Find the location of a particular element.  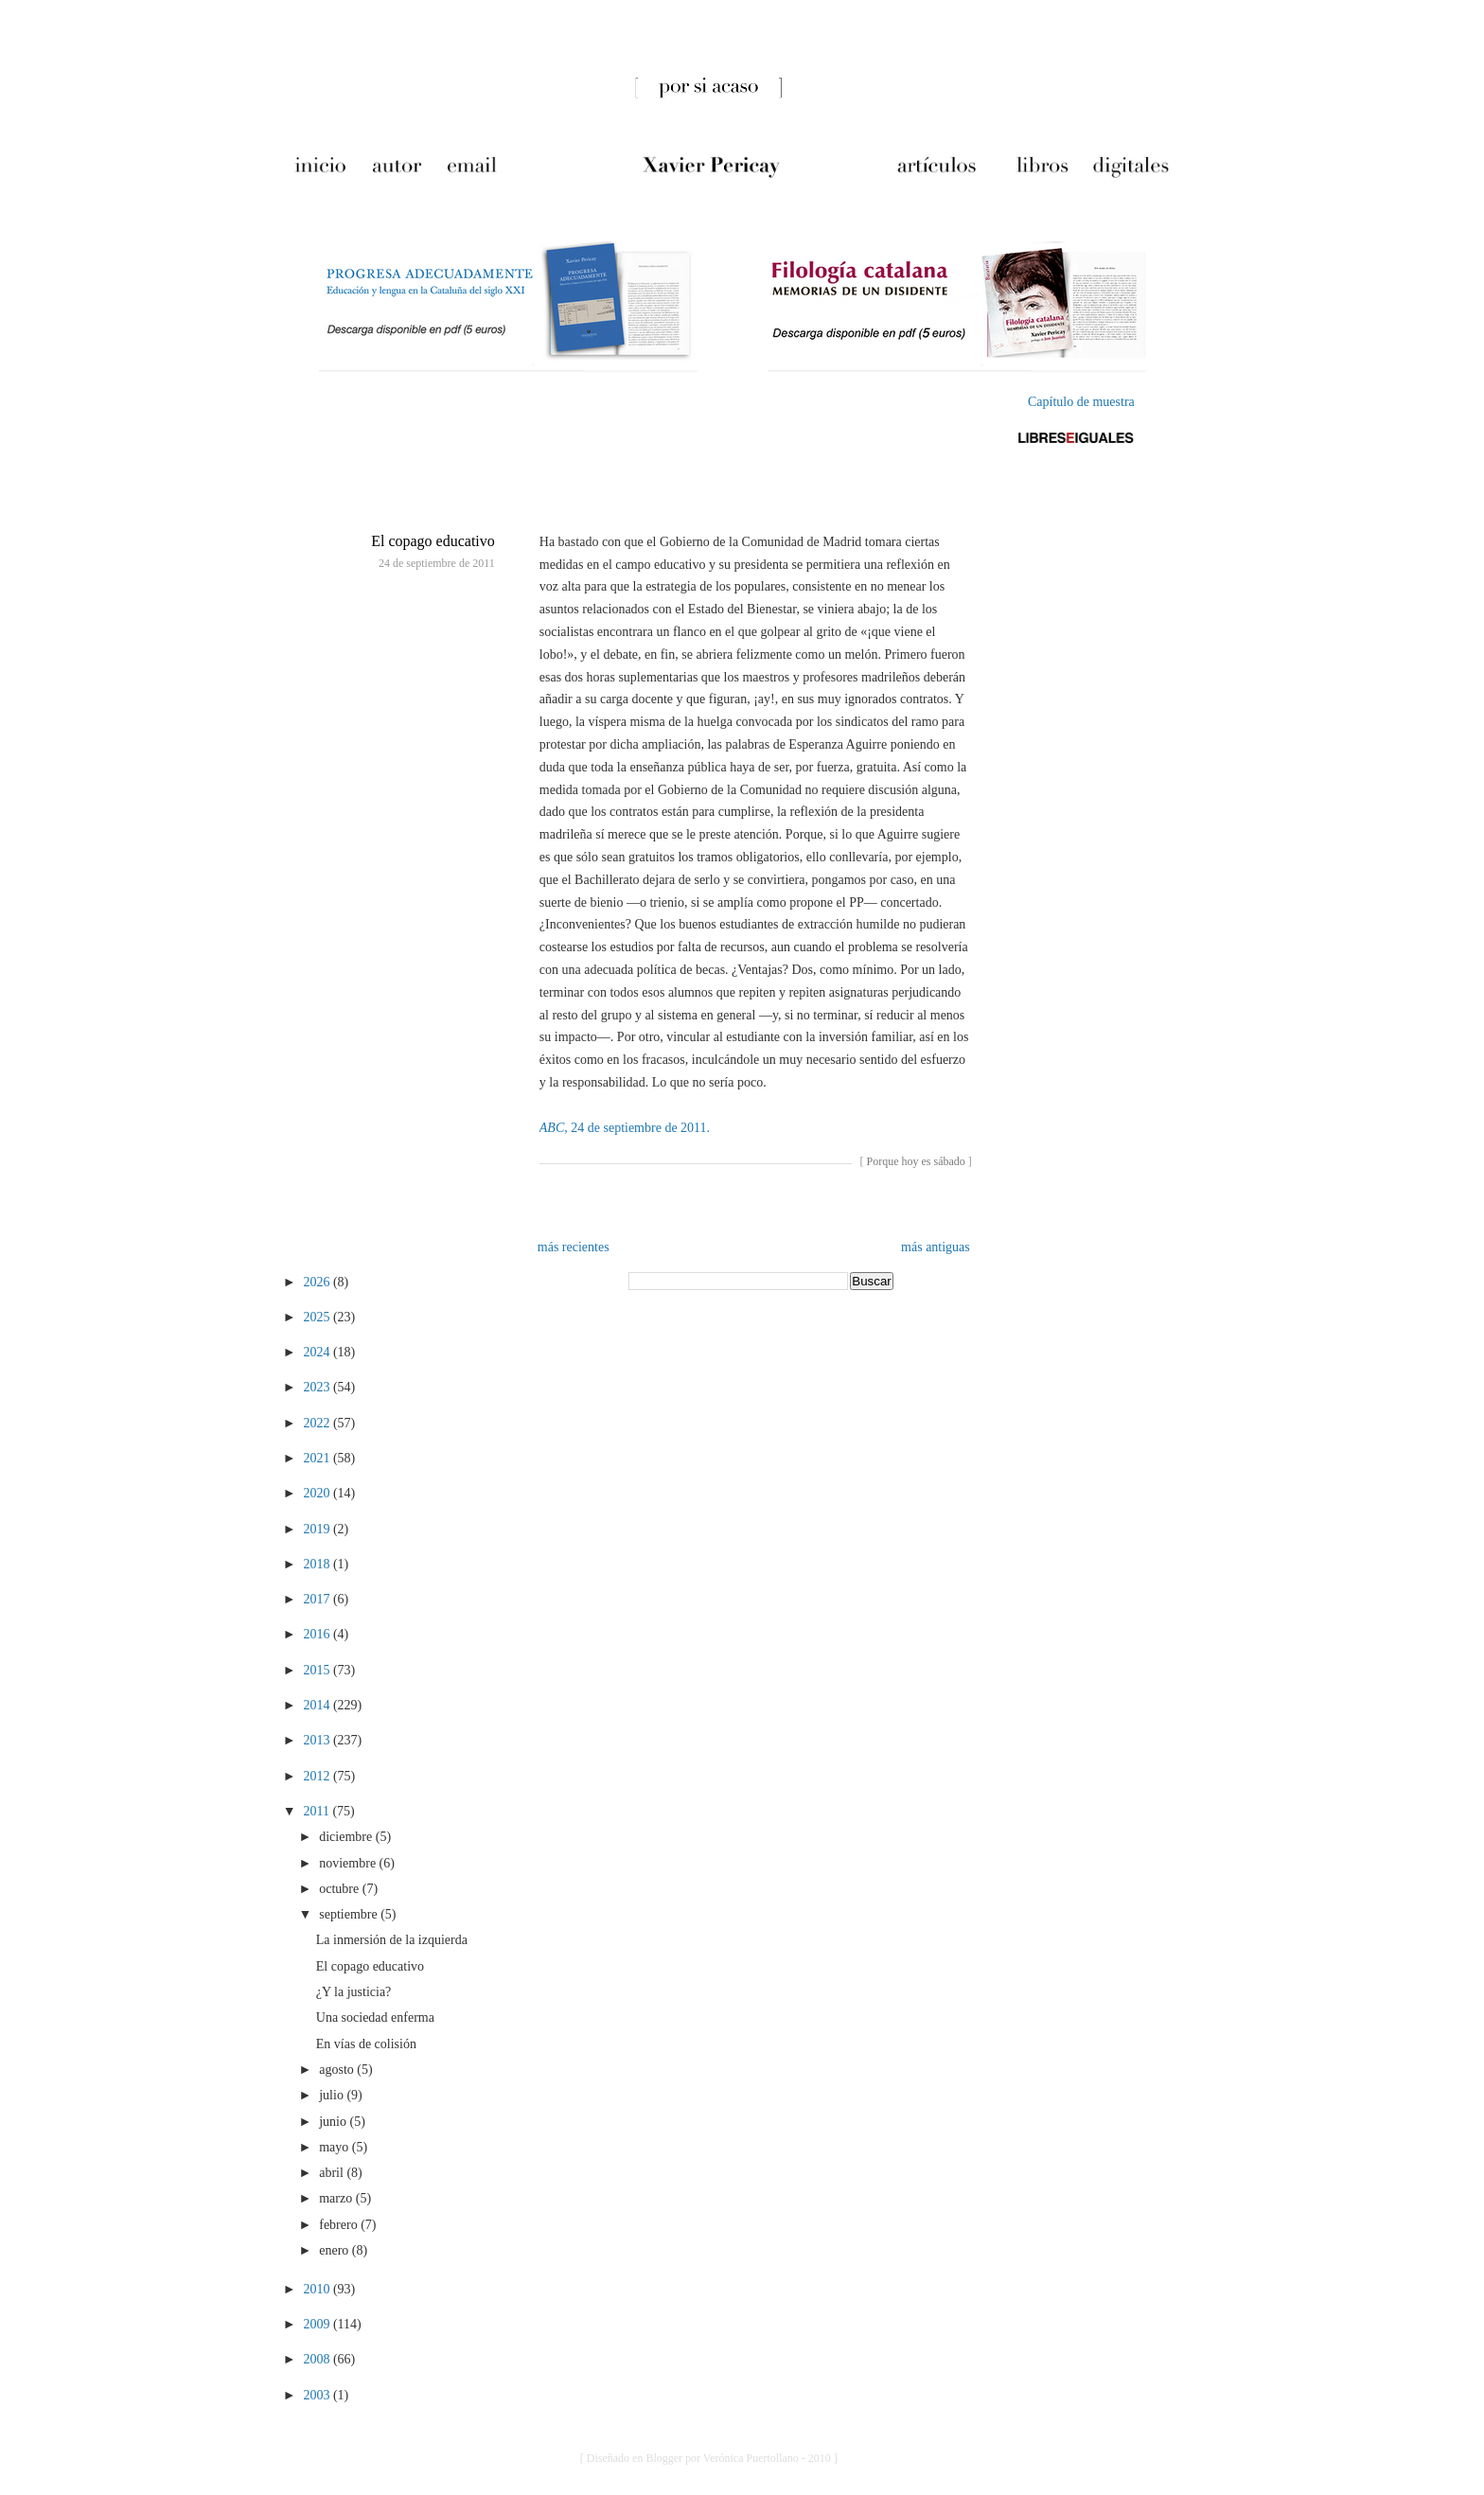

2023 is located at coordinates (318, 1387).